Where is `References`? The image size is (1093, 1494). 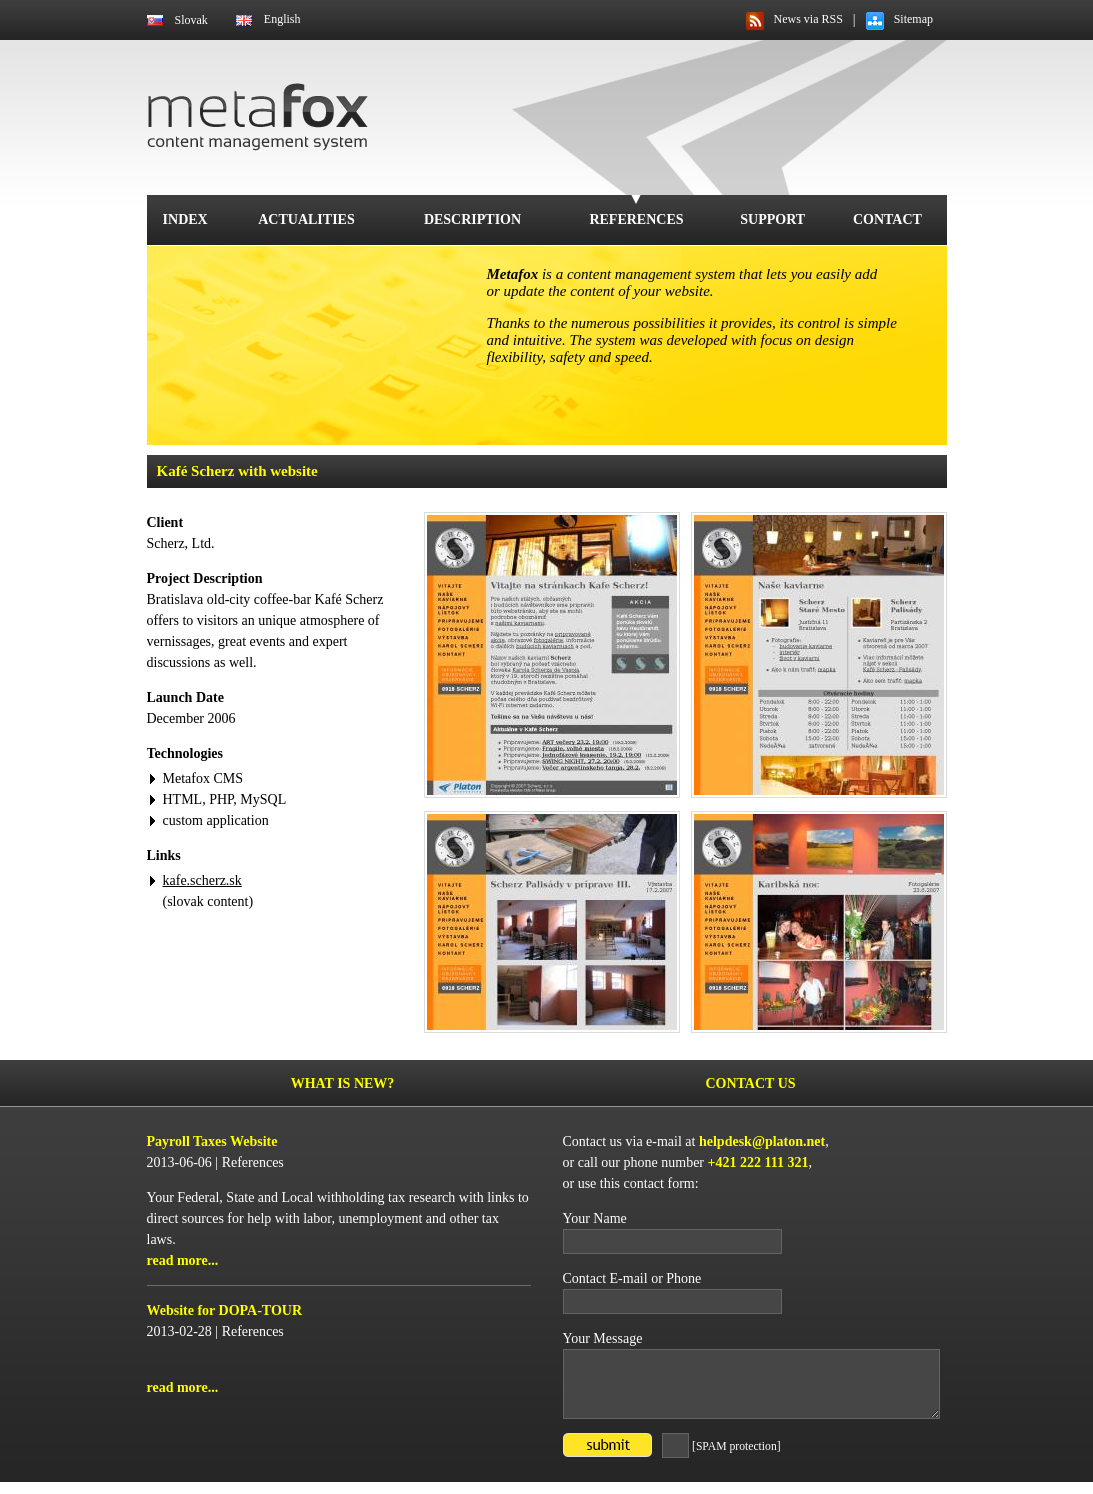 References is located at coordinates (636, 219).